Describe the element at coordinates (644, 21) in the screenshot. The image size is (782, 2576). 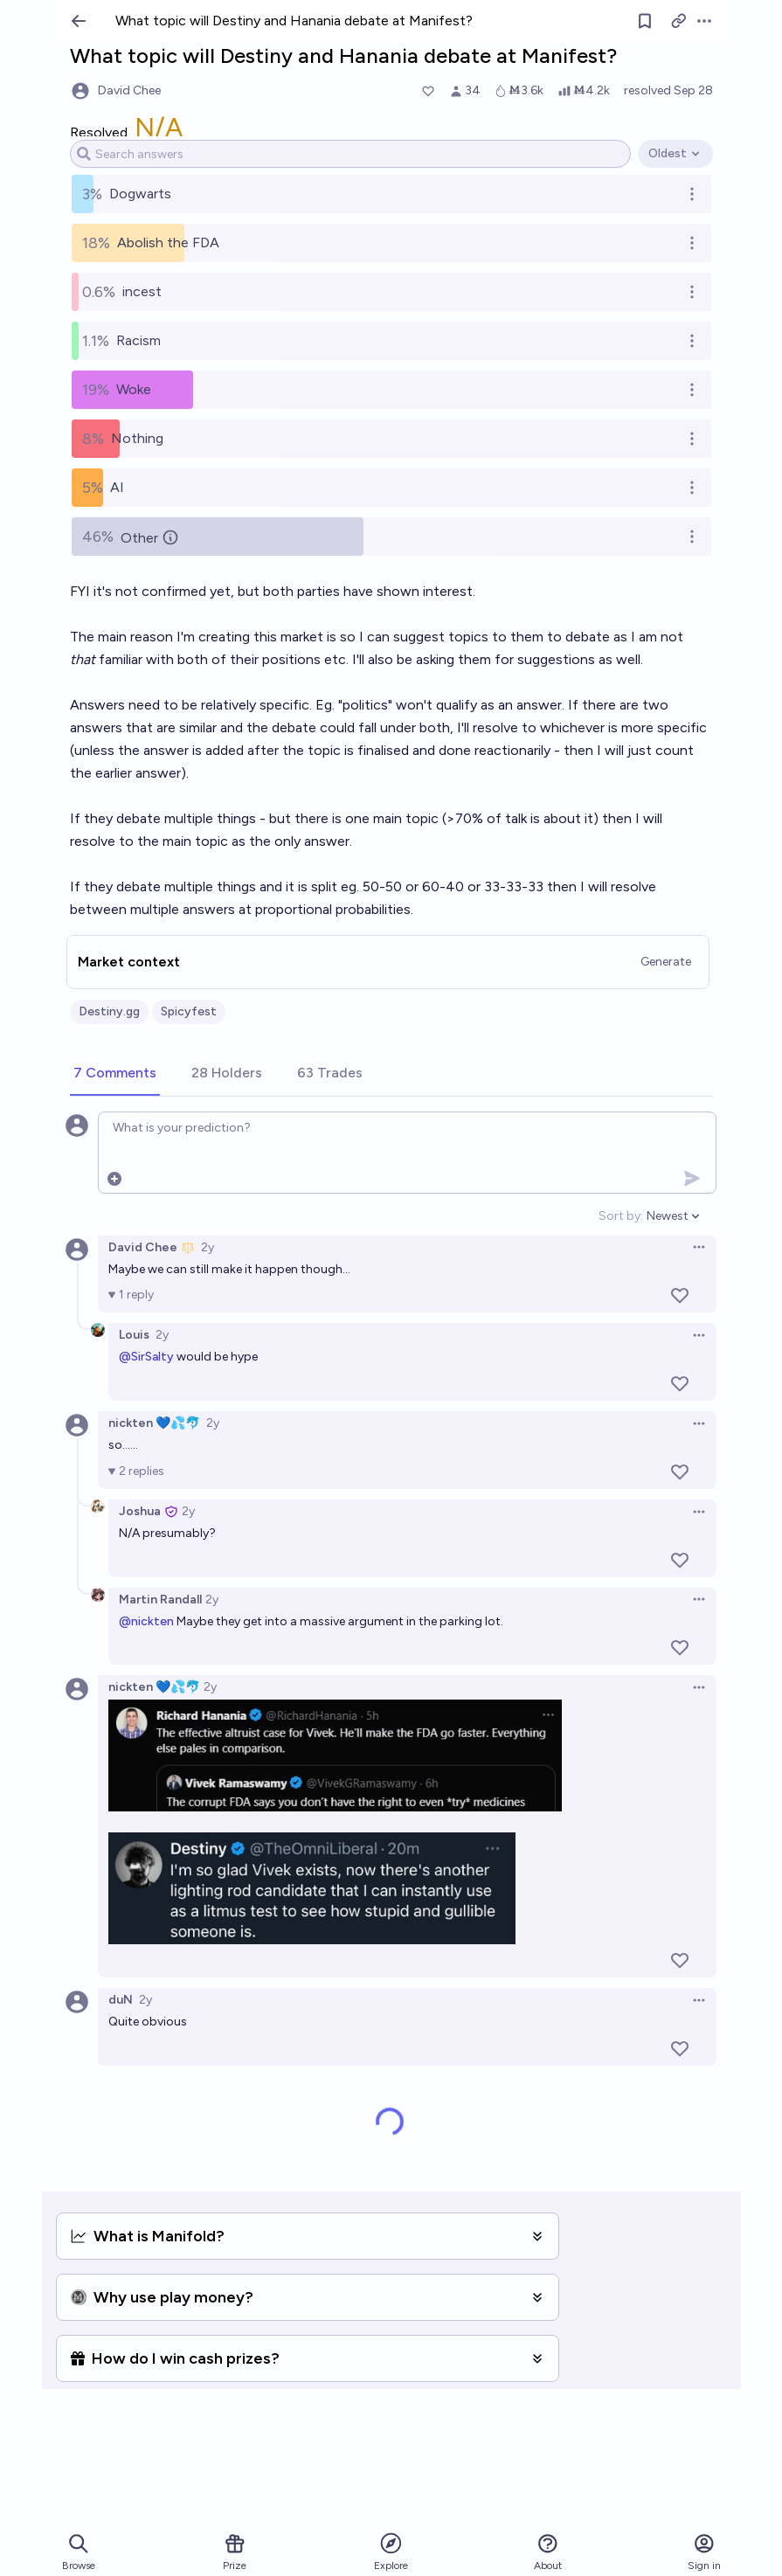
I see `[Follow market]` at that location.